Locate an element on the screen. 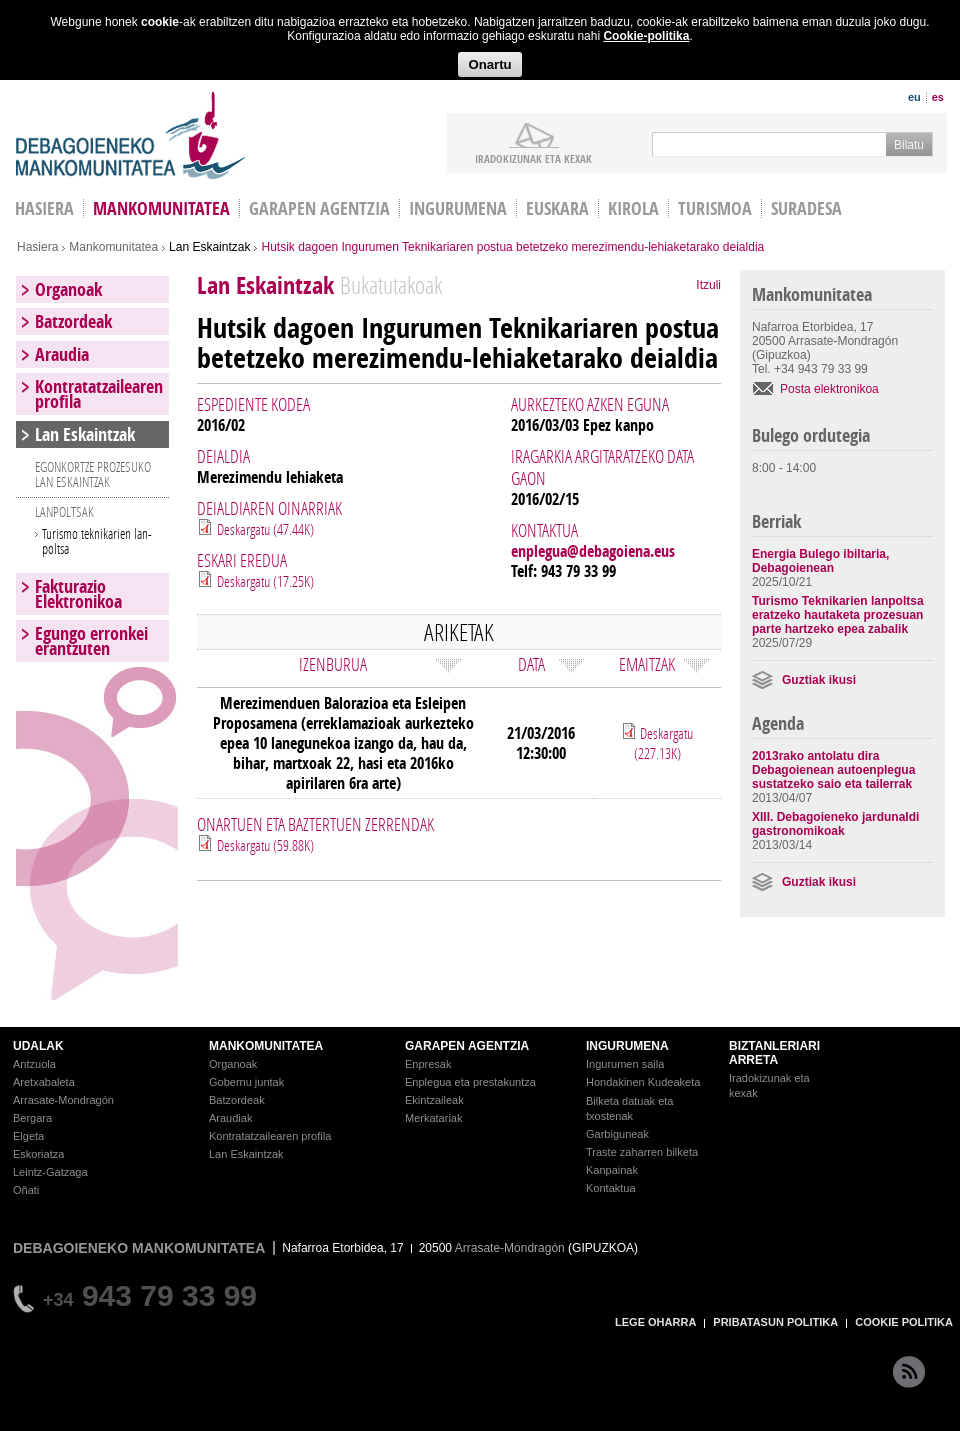  Araudia is located at coordinates (62, 354).